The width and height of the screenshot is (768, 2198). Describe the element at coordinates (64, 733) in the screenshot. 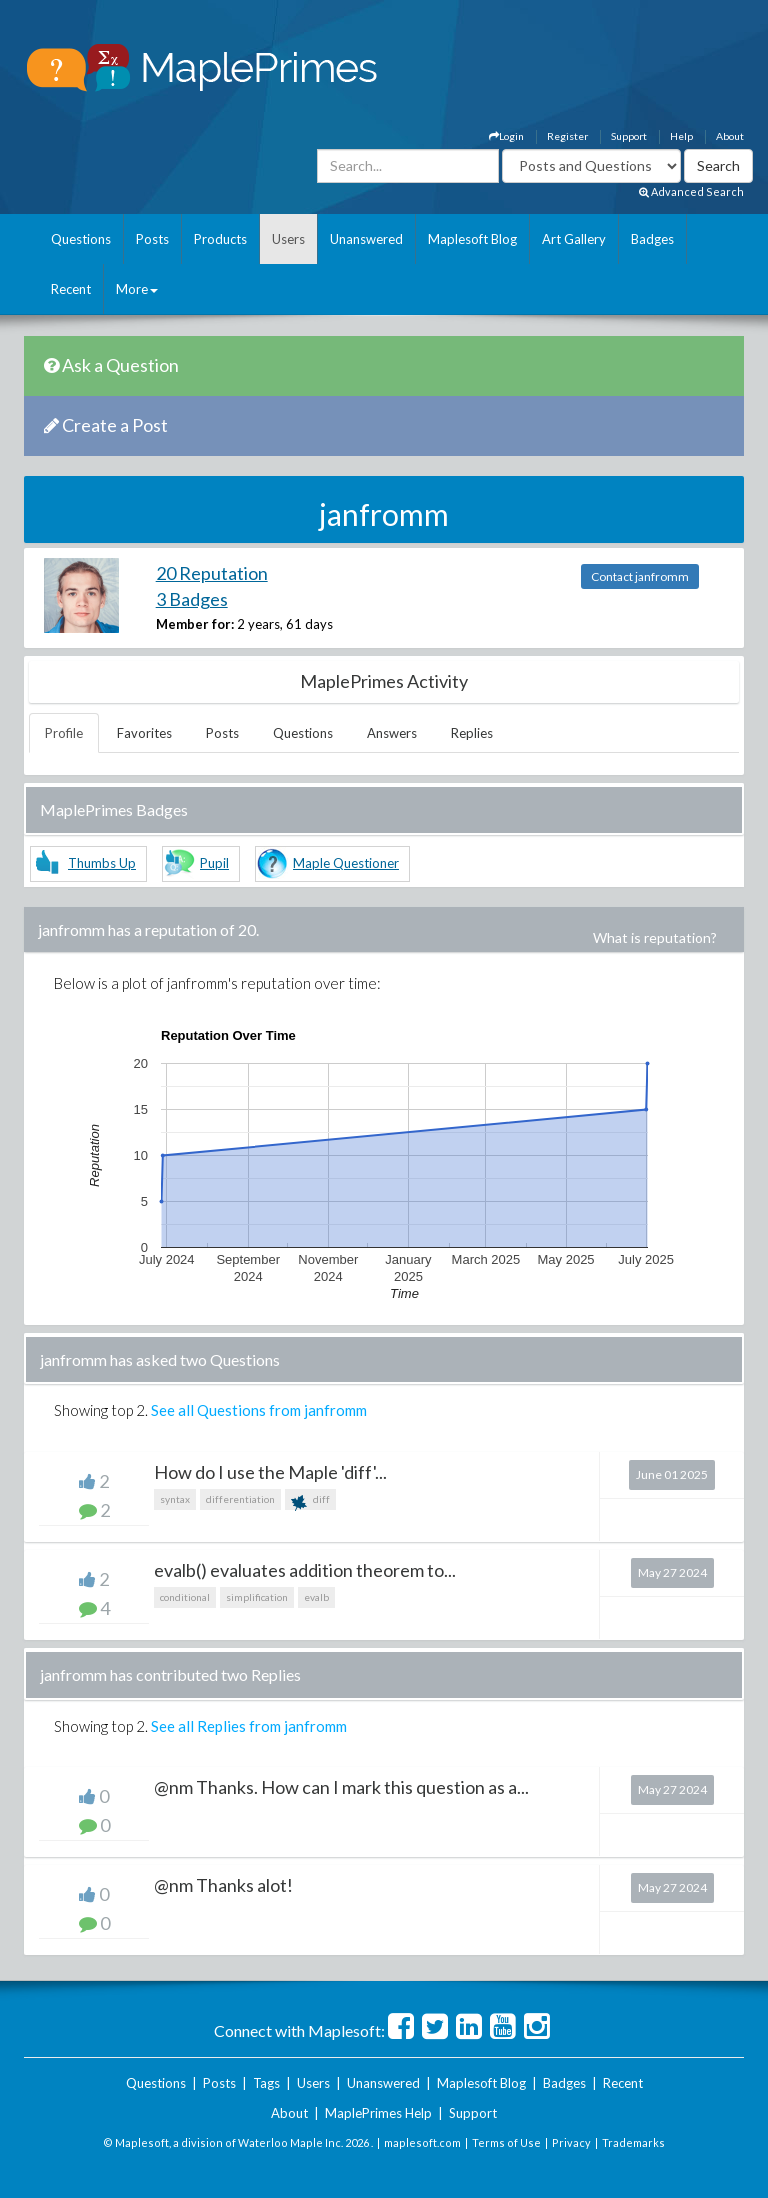

I see `Profile` at that location.